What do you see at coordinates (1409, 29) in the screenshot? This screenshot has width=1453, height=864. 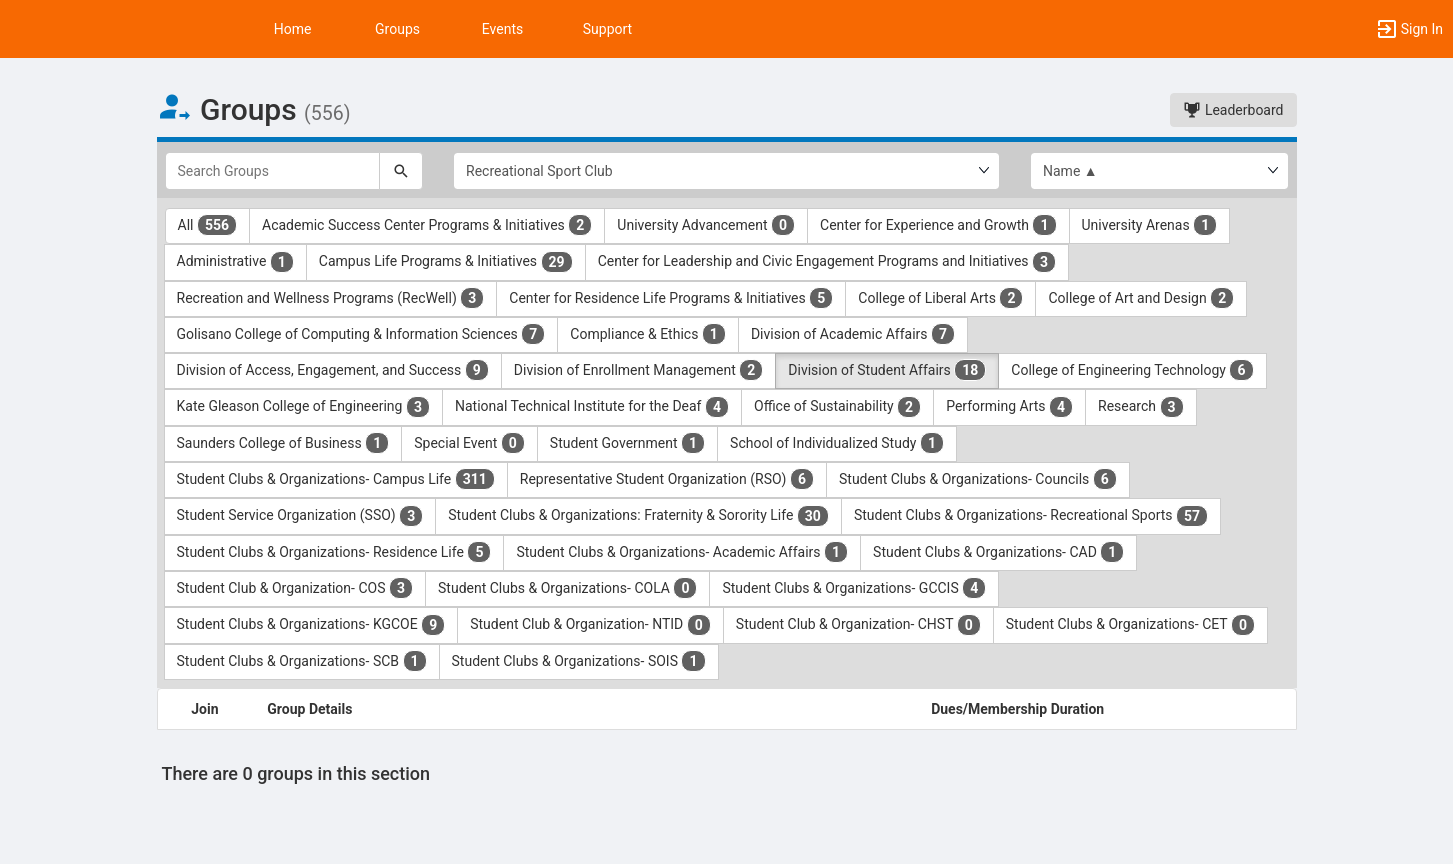 I see `[button]` at bounding box center [1409, 29].